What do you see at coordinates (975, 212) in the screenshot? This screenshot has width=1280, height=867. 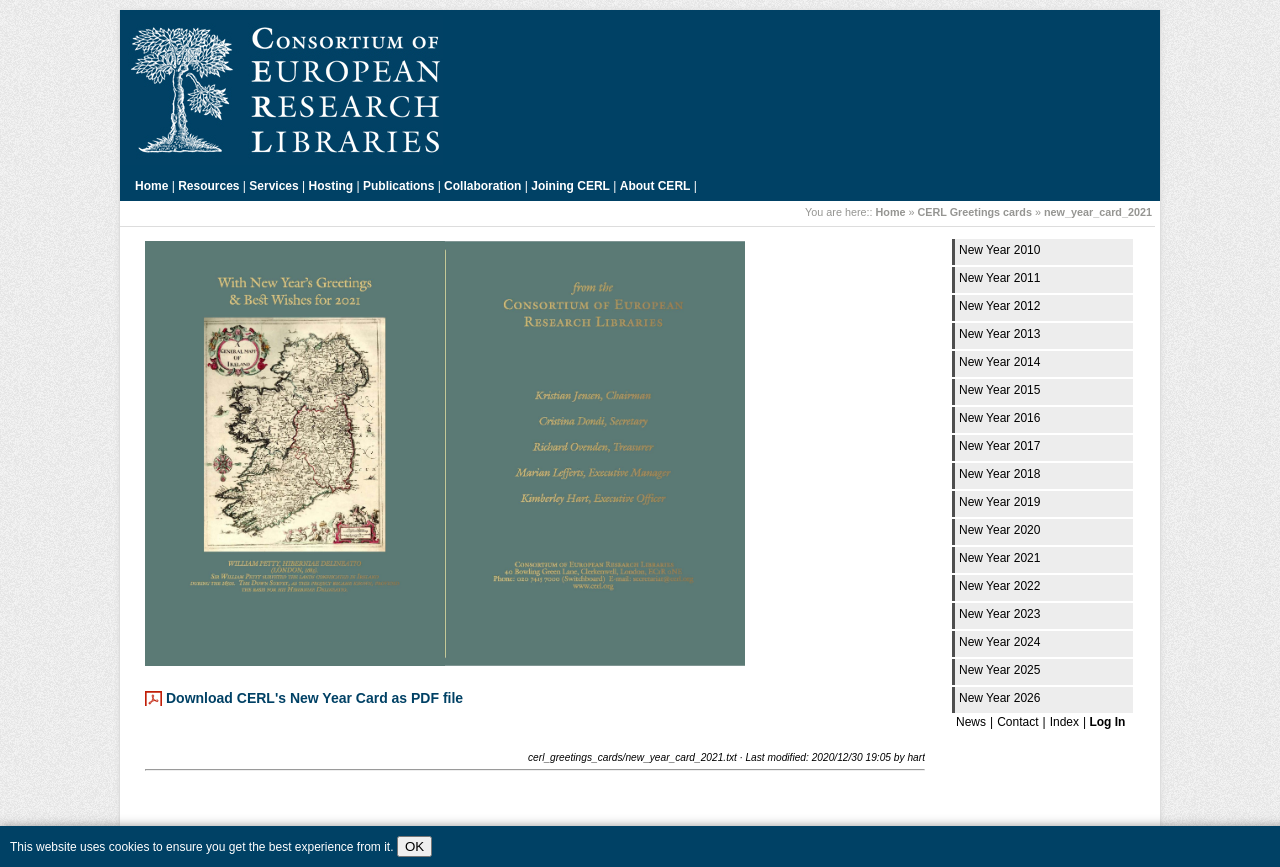 I see `CERL Greetings cards` at bounding box center [975, 212].